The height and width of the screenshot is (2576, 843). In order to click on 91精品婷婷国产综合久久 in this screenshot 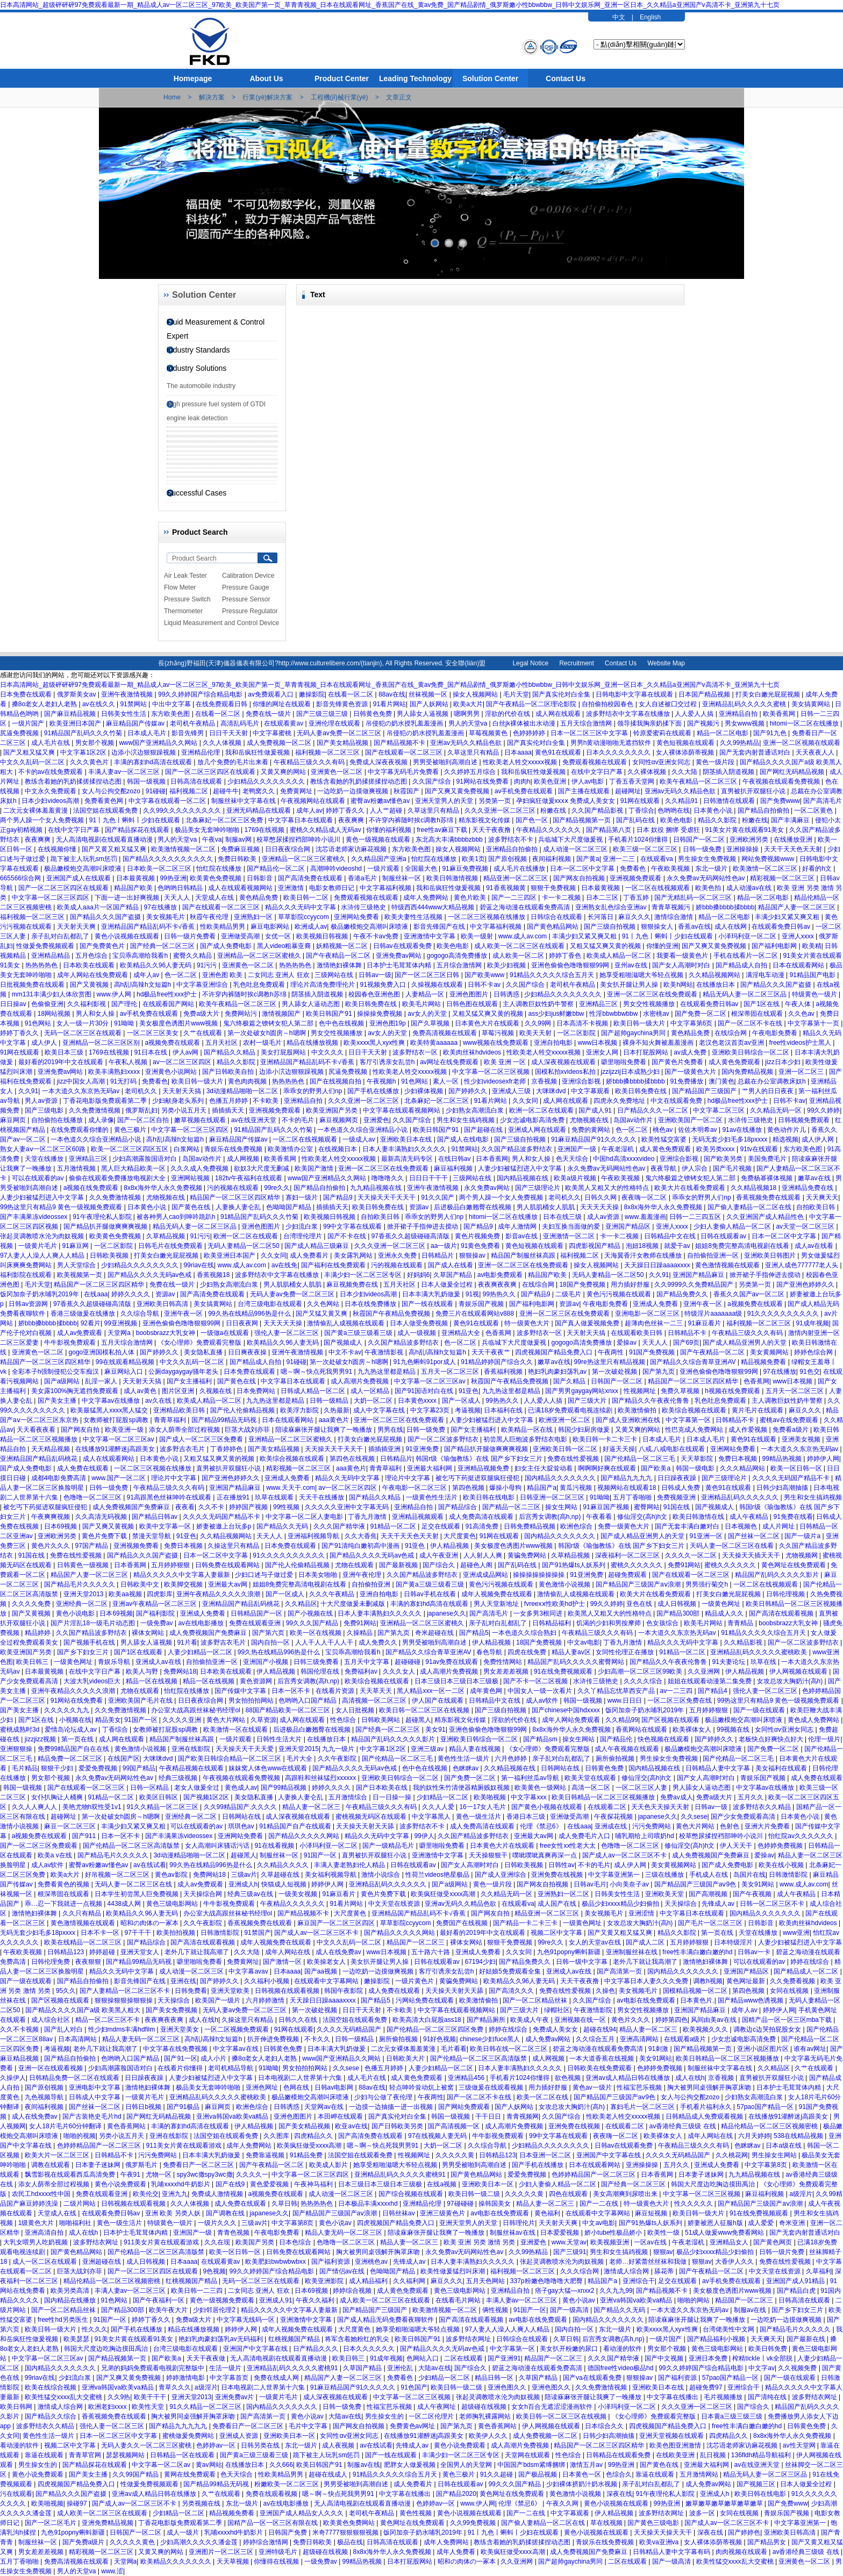, I will do `click(497, 1362)`.